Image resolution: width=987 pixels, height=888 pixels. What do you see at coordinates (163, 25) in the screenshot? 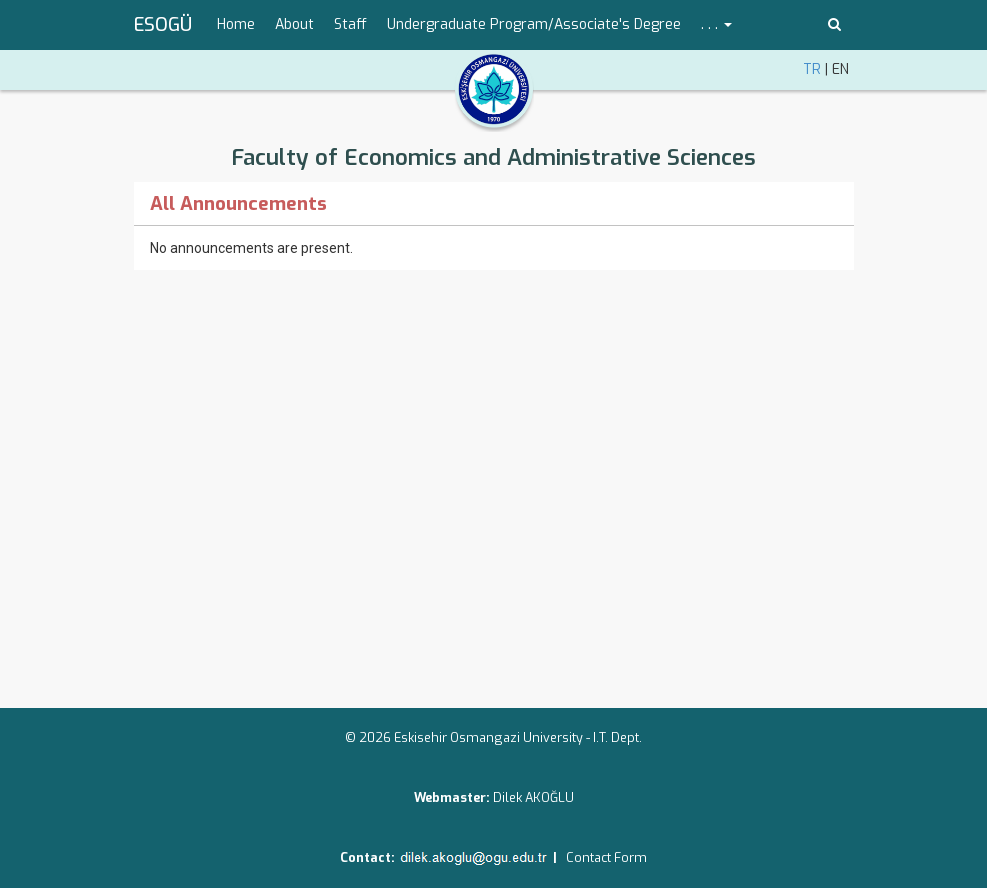
I see `ESOGÜ` at bounding box center [163, 25].